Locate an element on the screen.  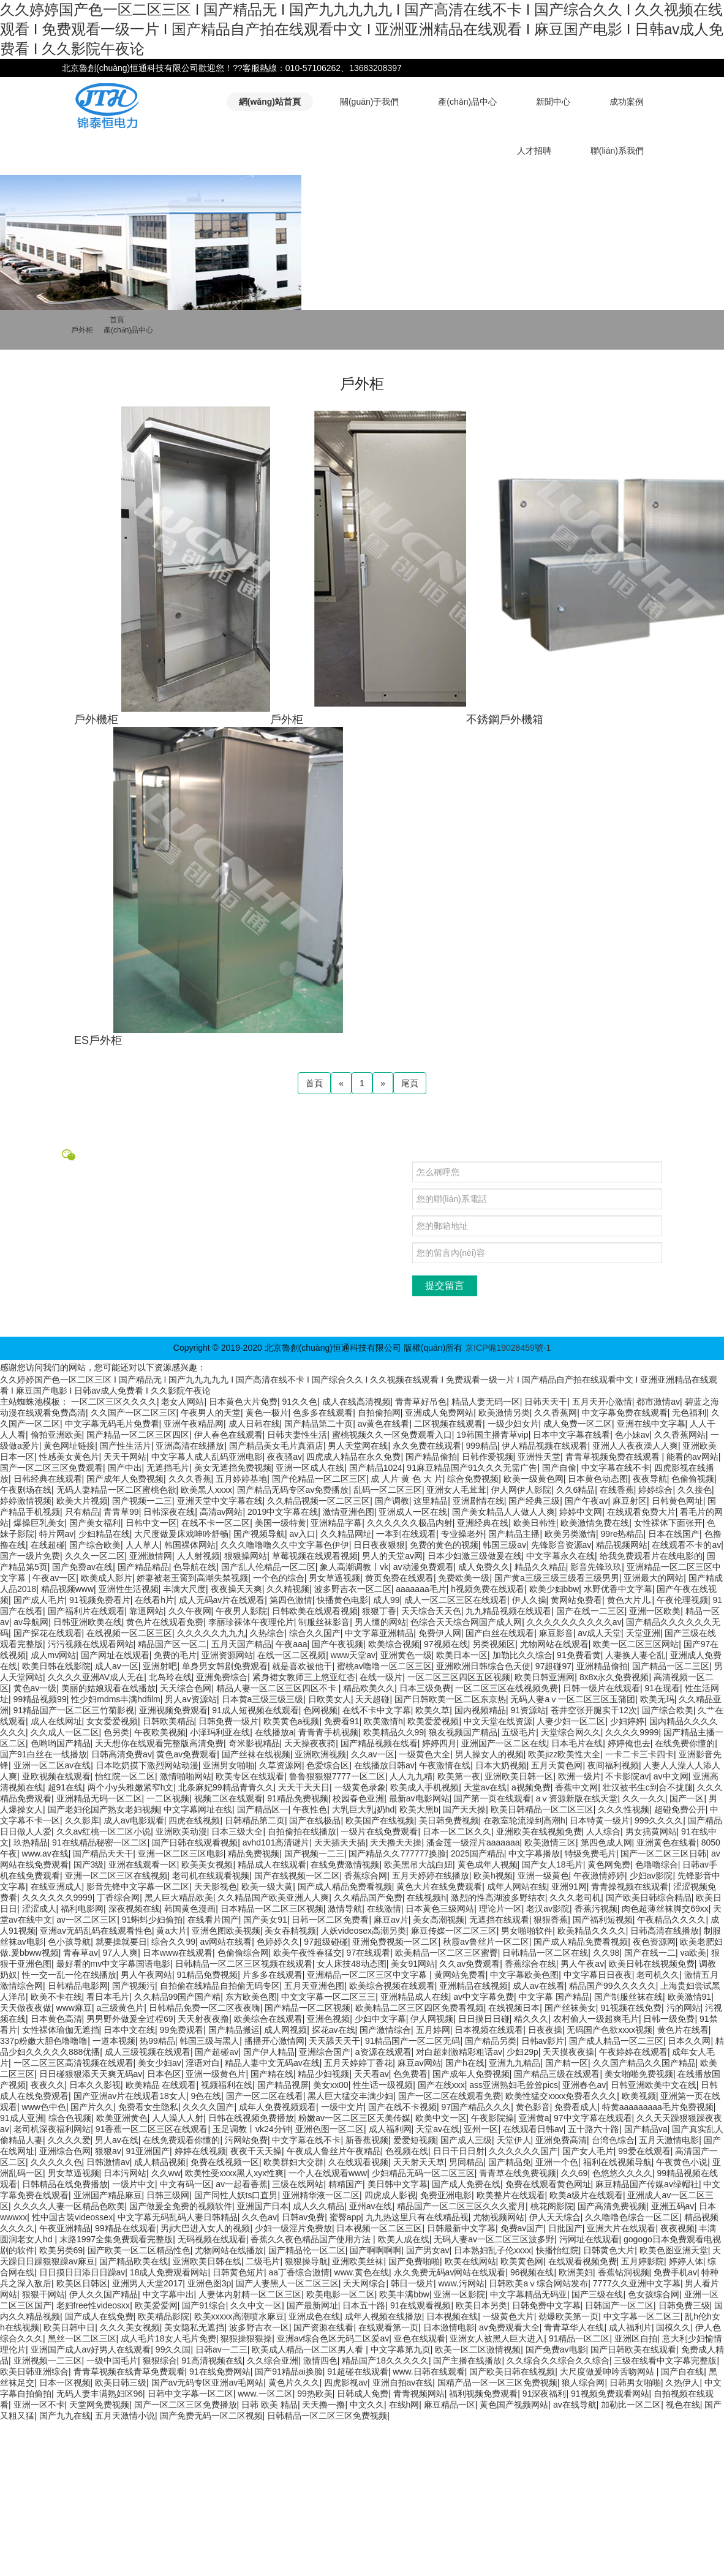
黄网站免费看 is located at coordinates (576, 1600).